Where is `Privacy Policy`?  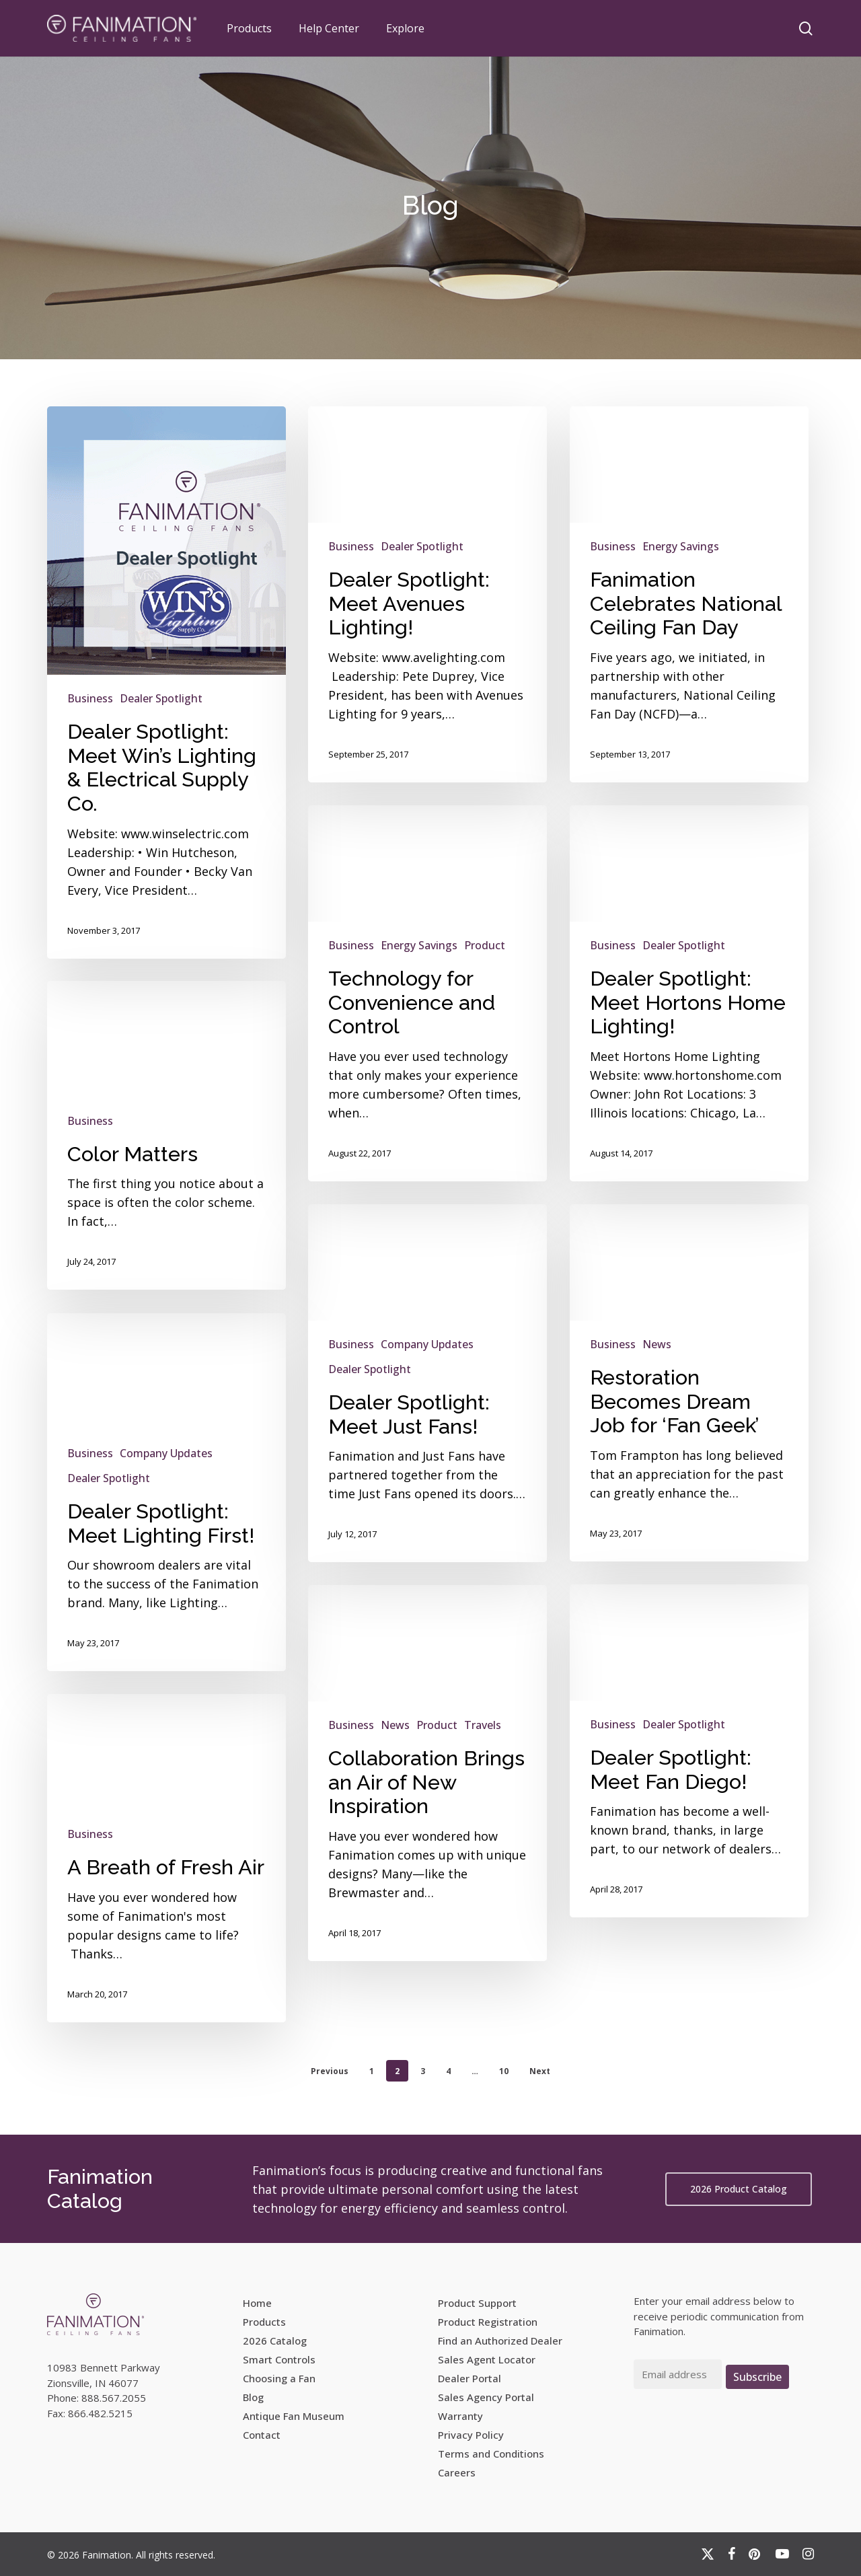
Privacy Policy is located at coordinates (471, 2434).